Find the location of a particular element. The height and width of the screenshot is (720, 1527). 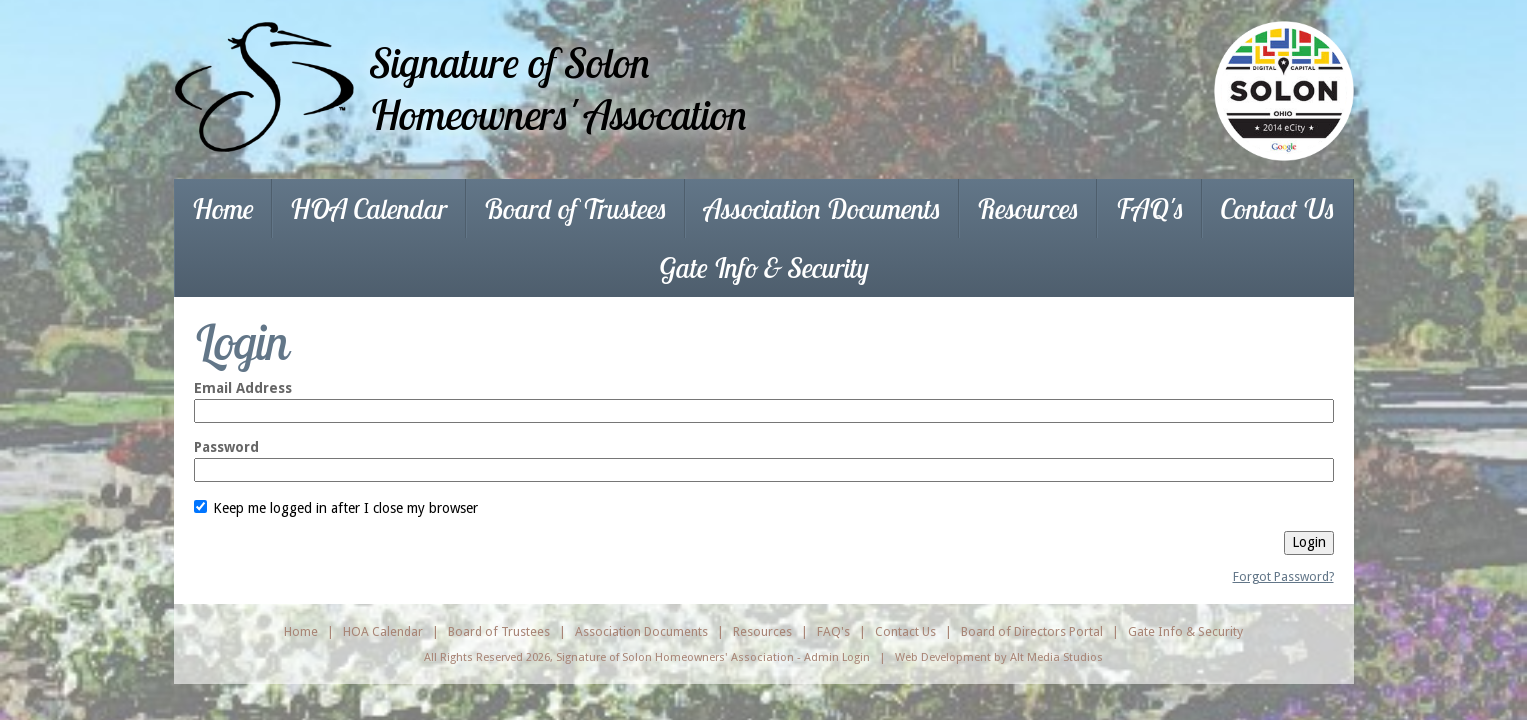

Gate Info & Security is located at coordinates (764, 267).